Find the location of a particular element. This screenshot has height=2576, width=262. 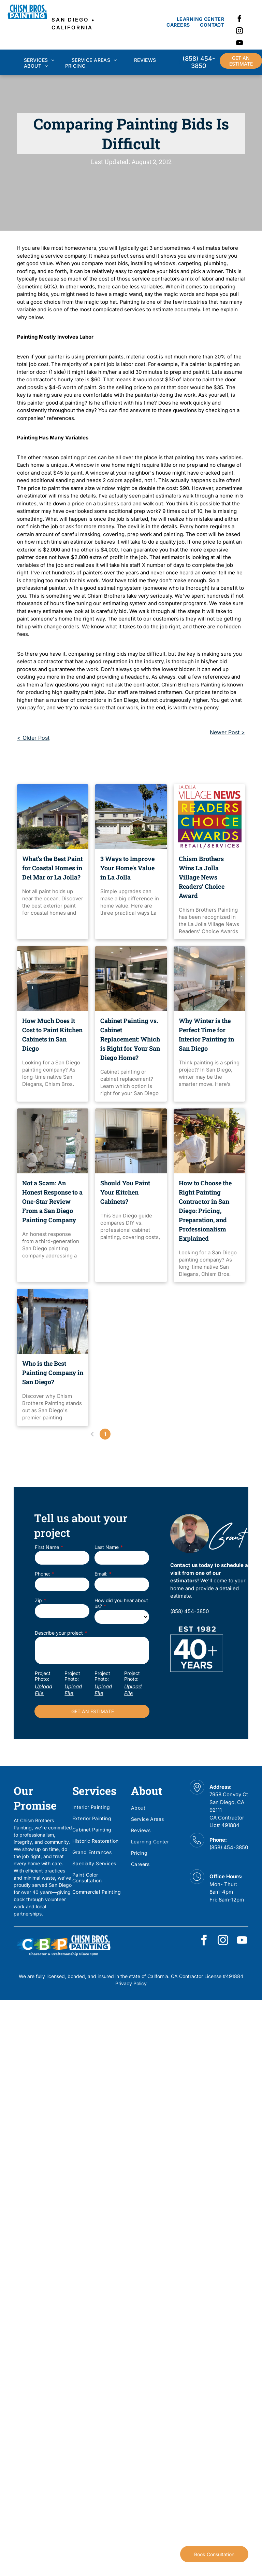

How did you hear about us? is located at coordinates (121, 1603).